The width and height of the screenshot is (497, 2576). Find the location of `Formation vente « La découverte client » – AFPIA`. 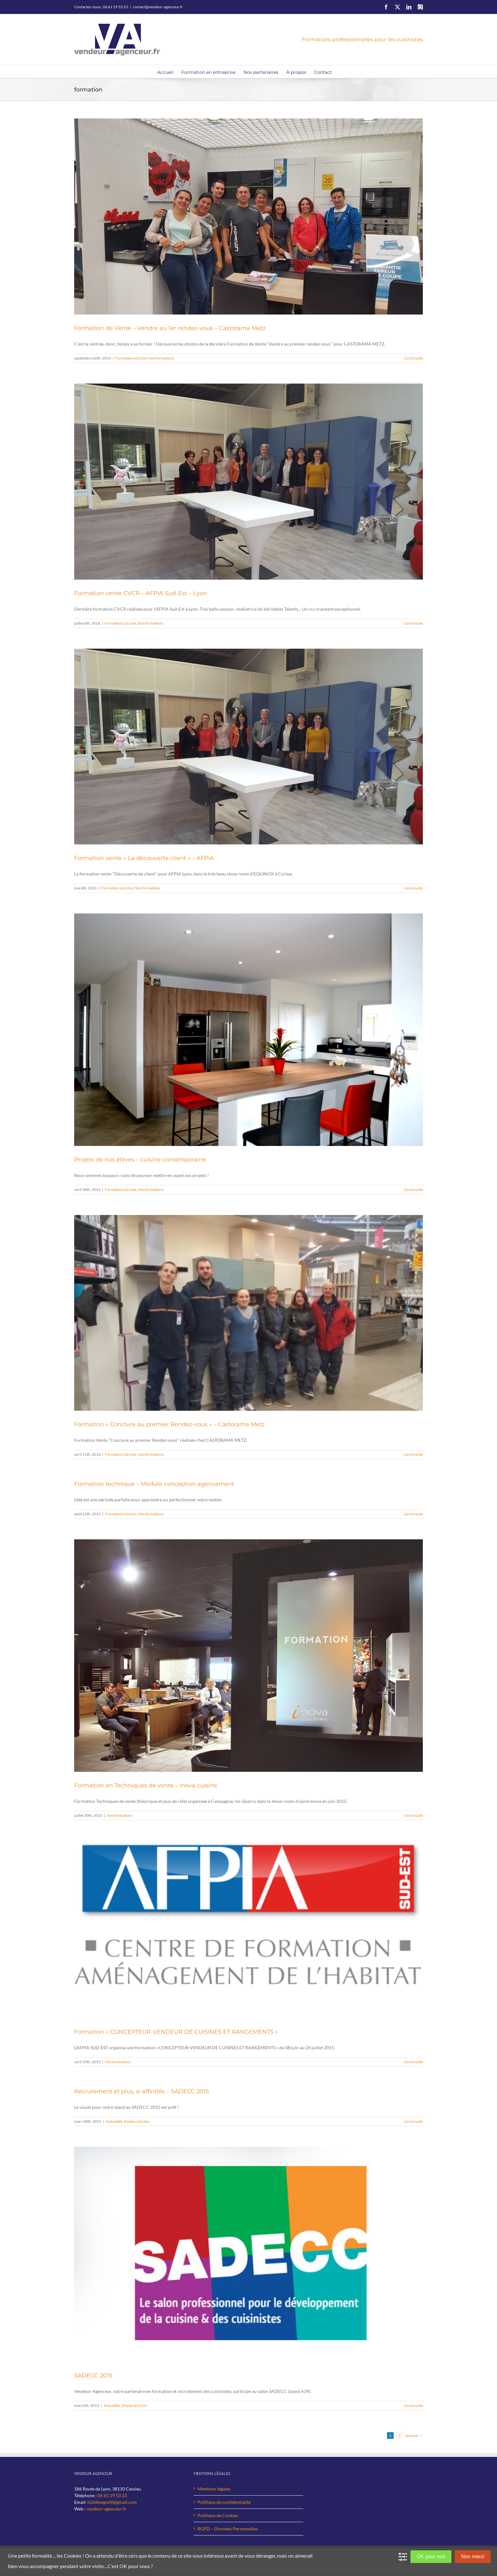

Formation vente « La découverte client » – AFPIA is located at coordinates (144, 858).